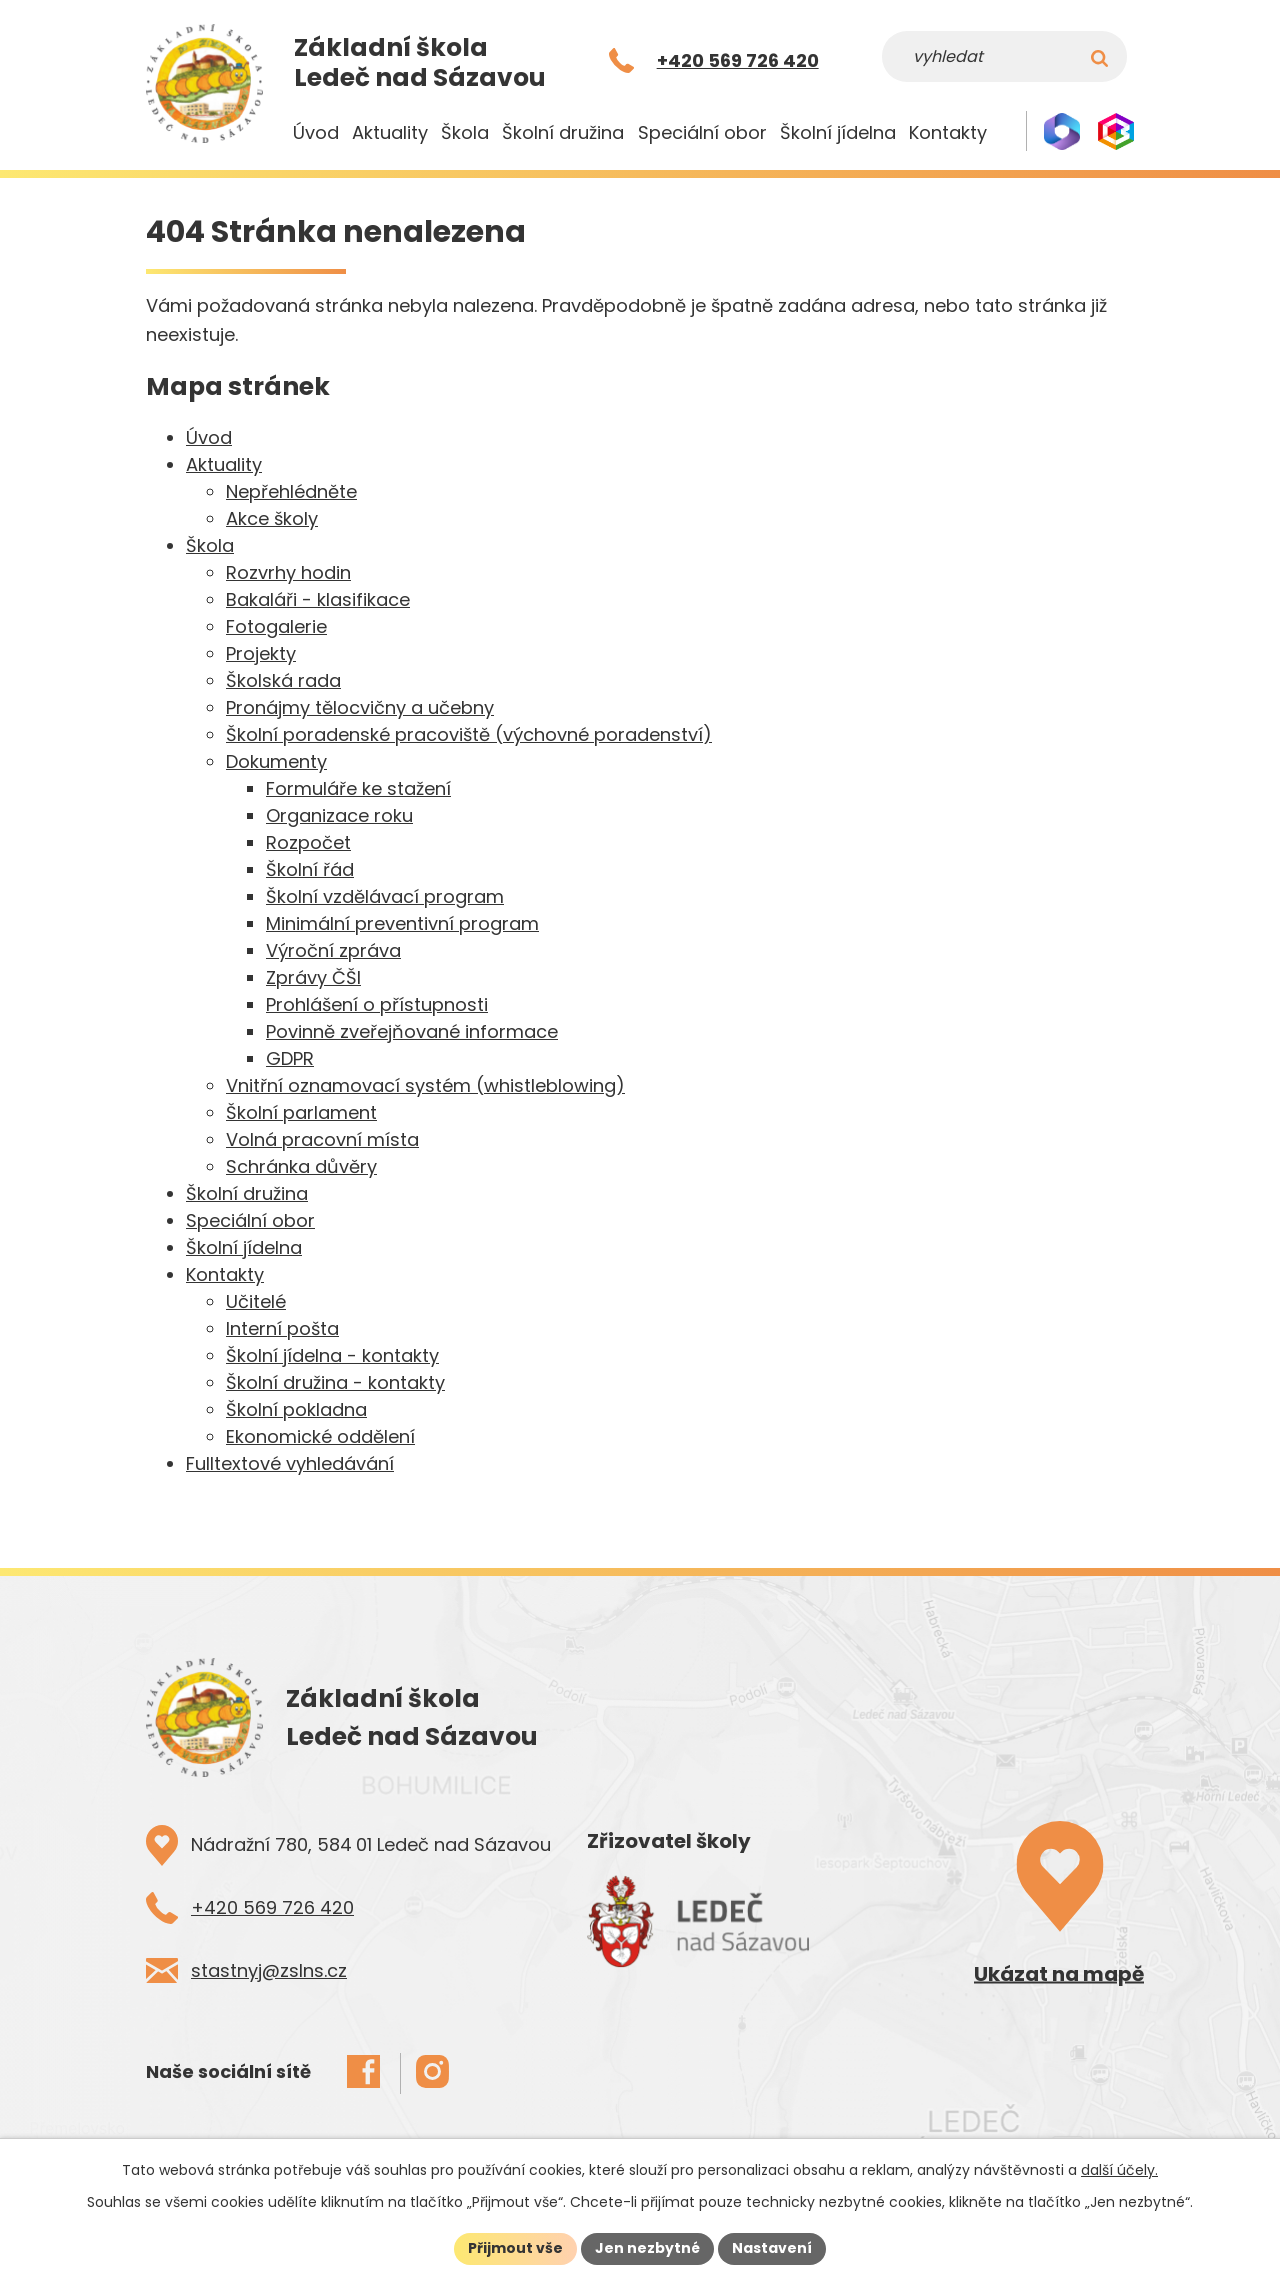 This screenshot has height=2284, width=1280. I want to click on Aktuality, so click(390, 132).